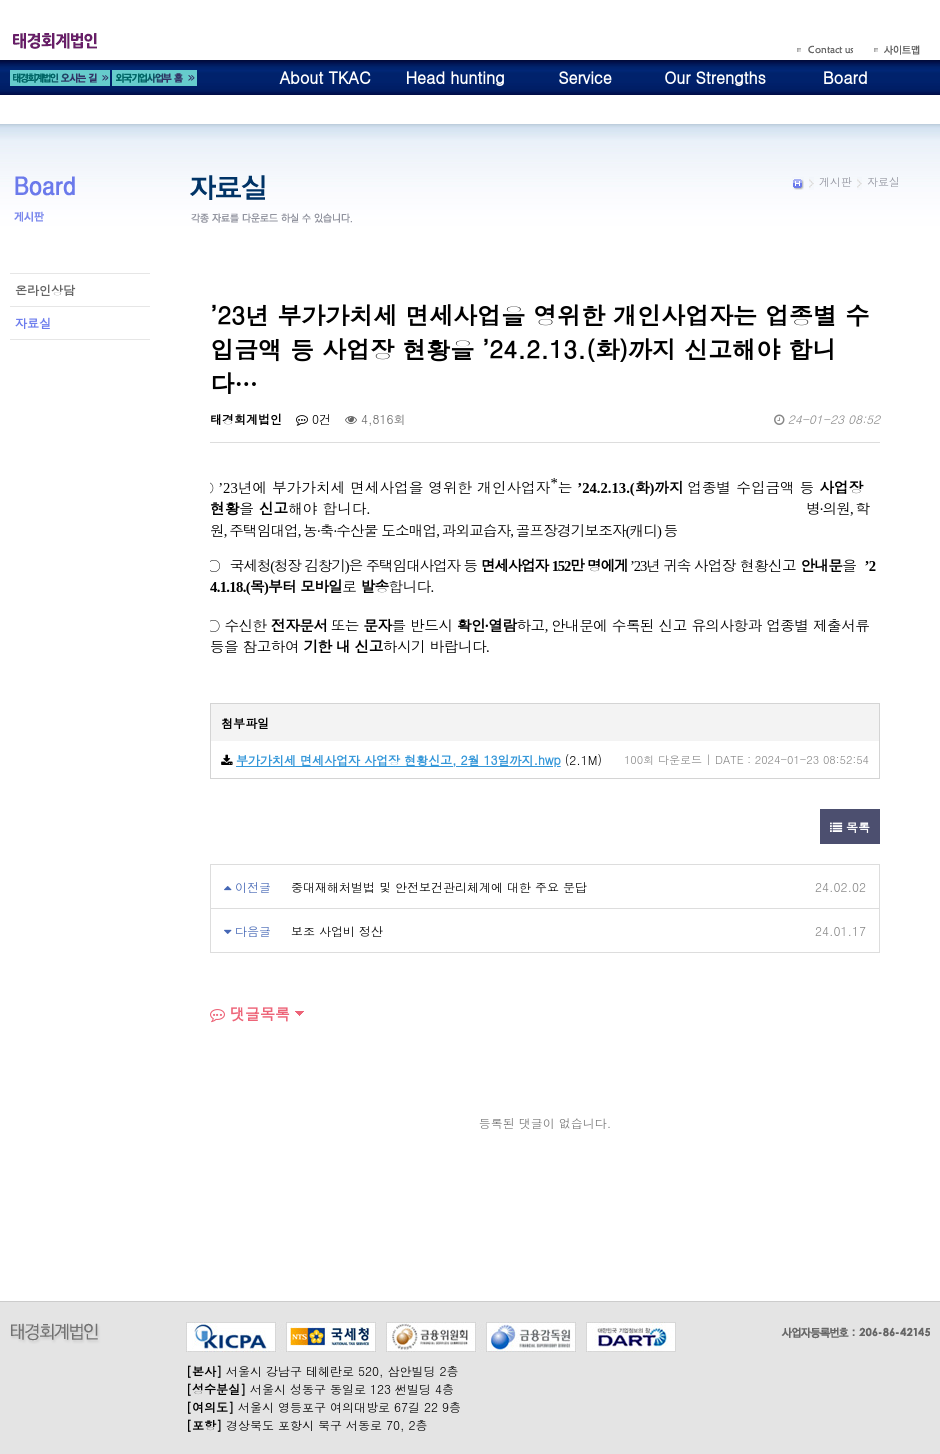 The height and width of the screenshot is (1454, 940). What do you see at coordinates (715, 77) in the screenshot?
I see `Our Strengths` at bounding box center [715, 77].